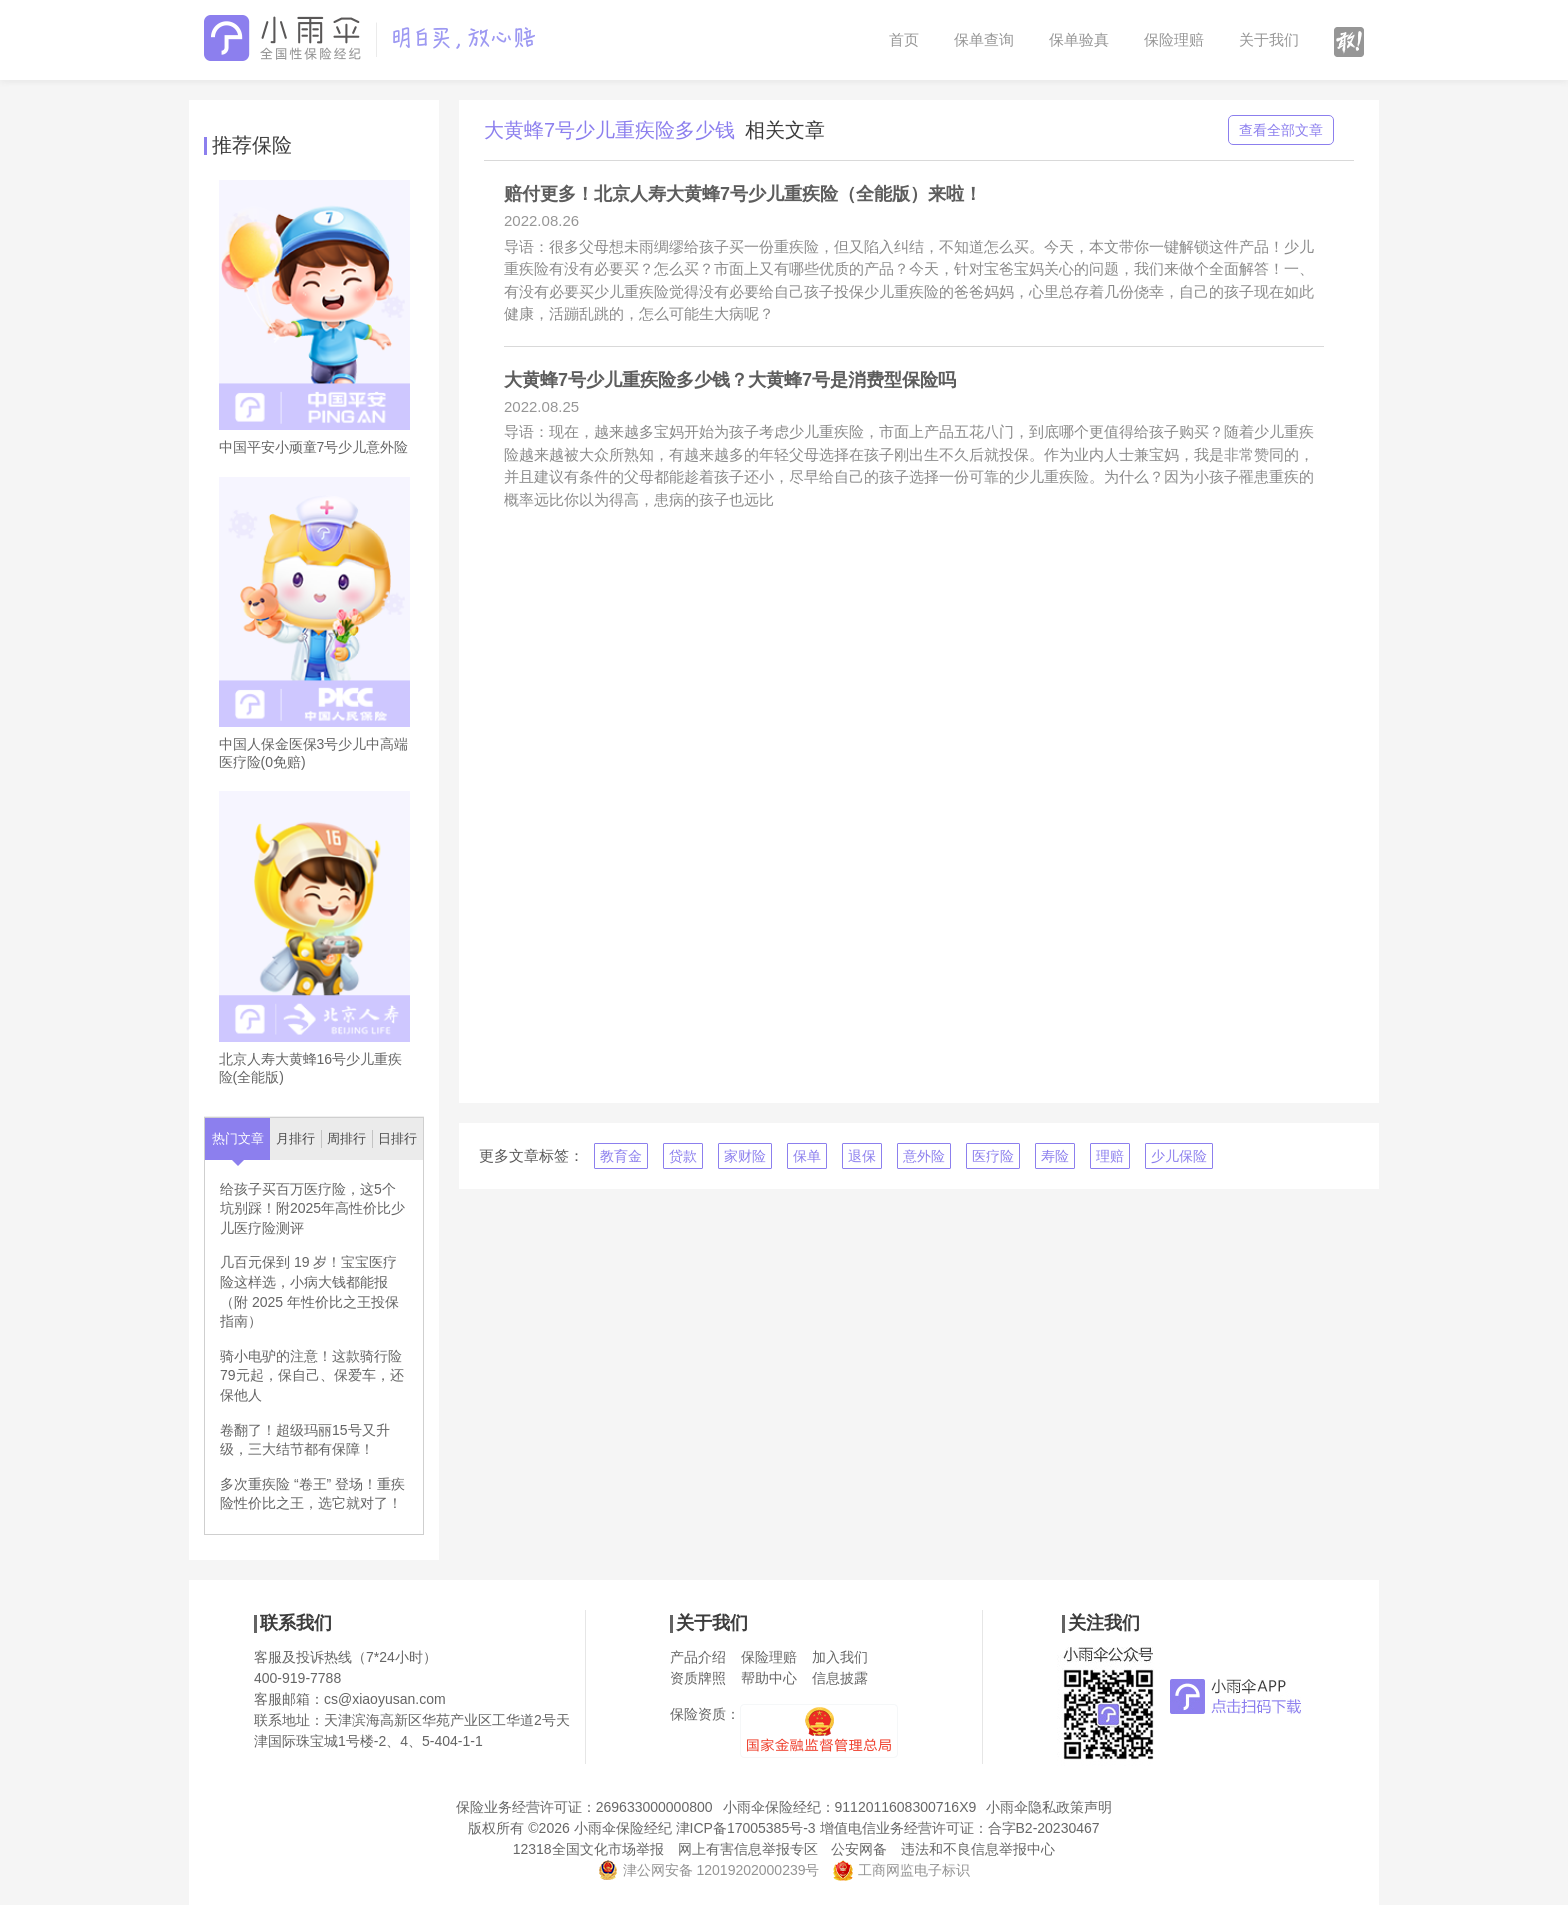 The image size is (1568, 1905). Describe the element at coordinates (769, 1678) in the screenshot. I see `帮助中心` at that location.